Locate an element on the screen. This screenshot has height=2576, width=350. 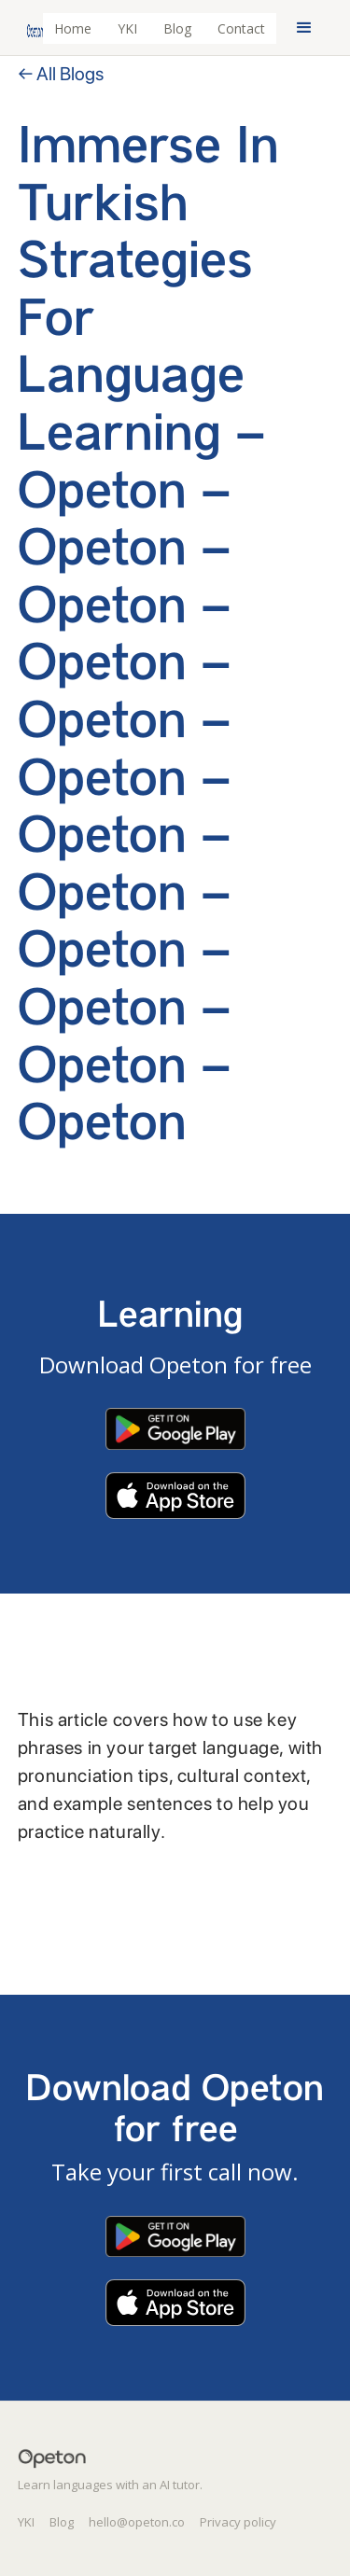
hello@opeton.co is located at coordinates (137, 2521).